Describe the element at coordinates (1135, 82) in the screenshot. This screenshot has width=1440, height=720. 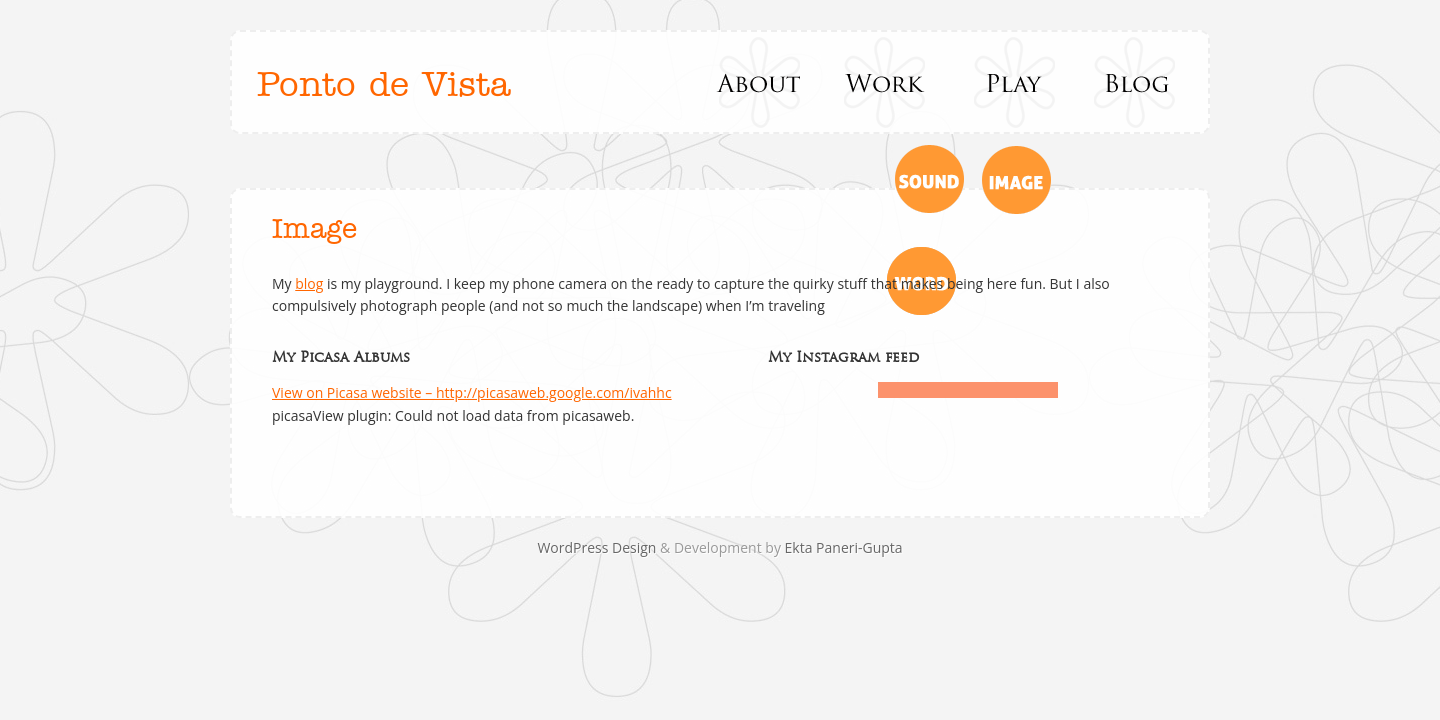
I see `Blog` at that location.